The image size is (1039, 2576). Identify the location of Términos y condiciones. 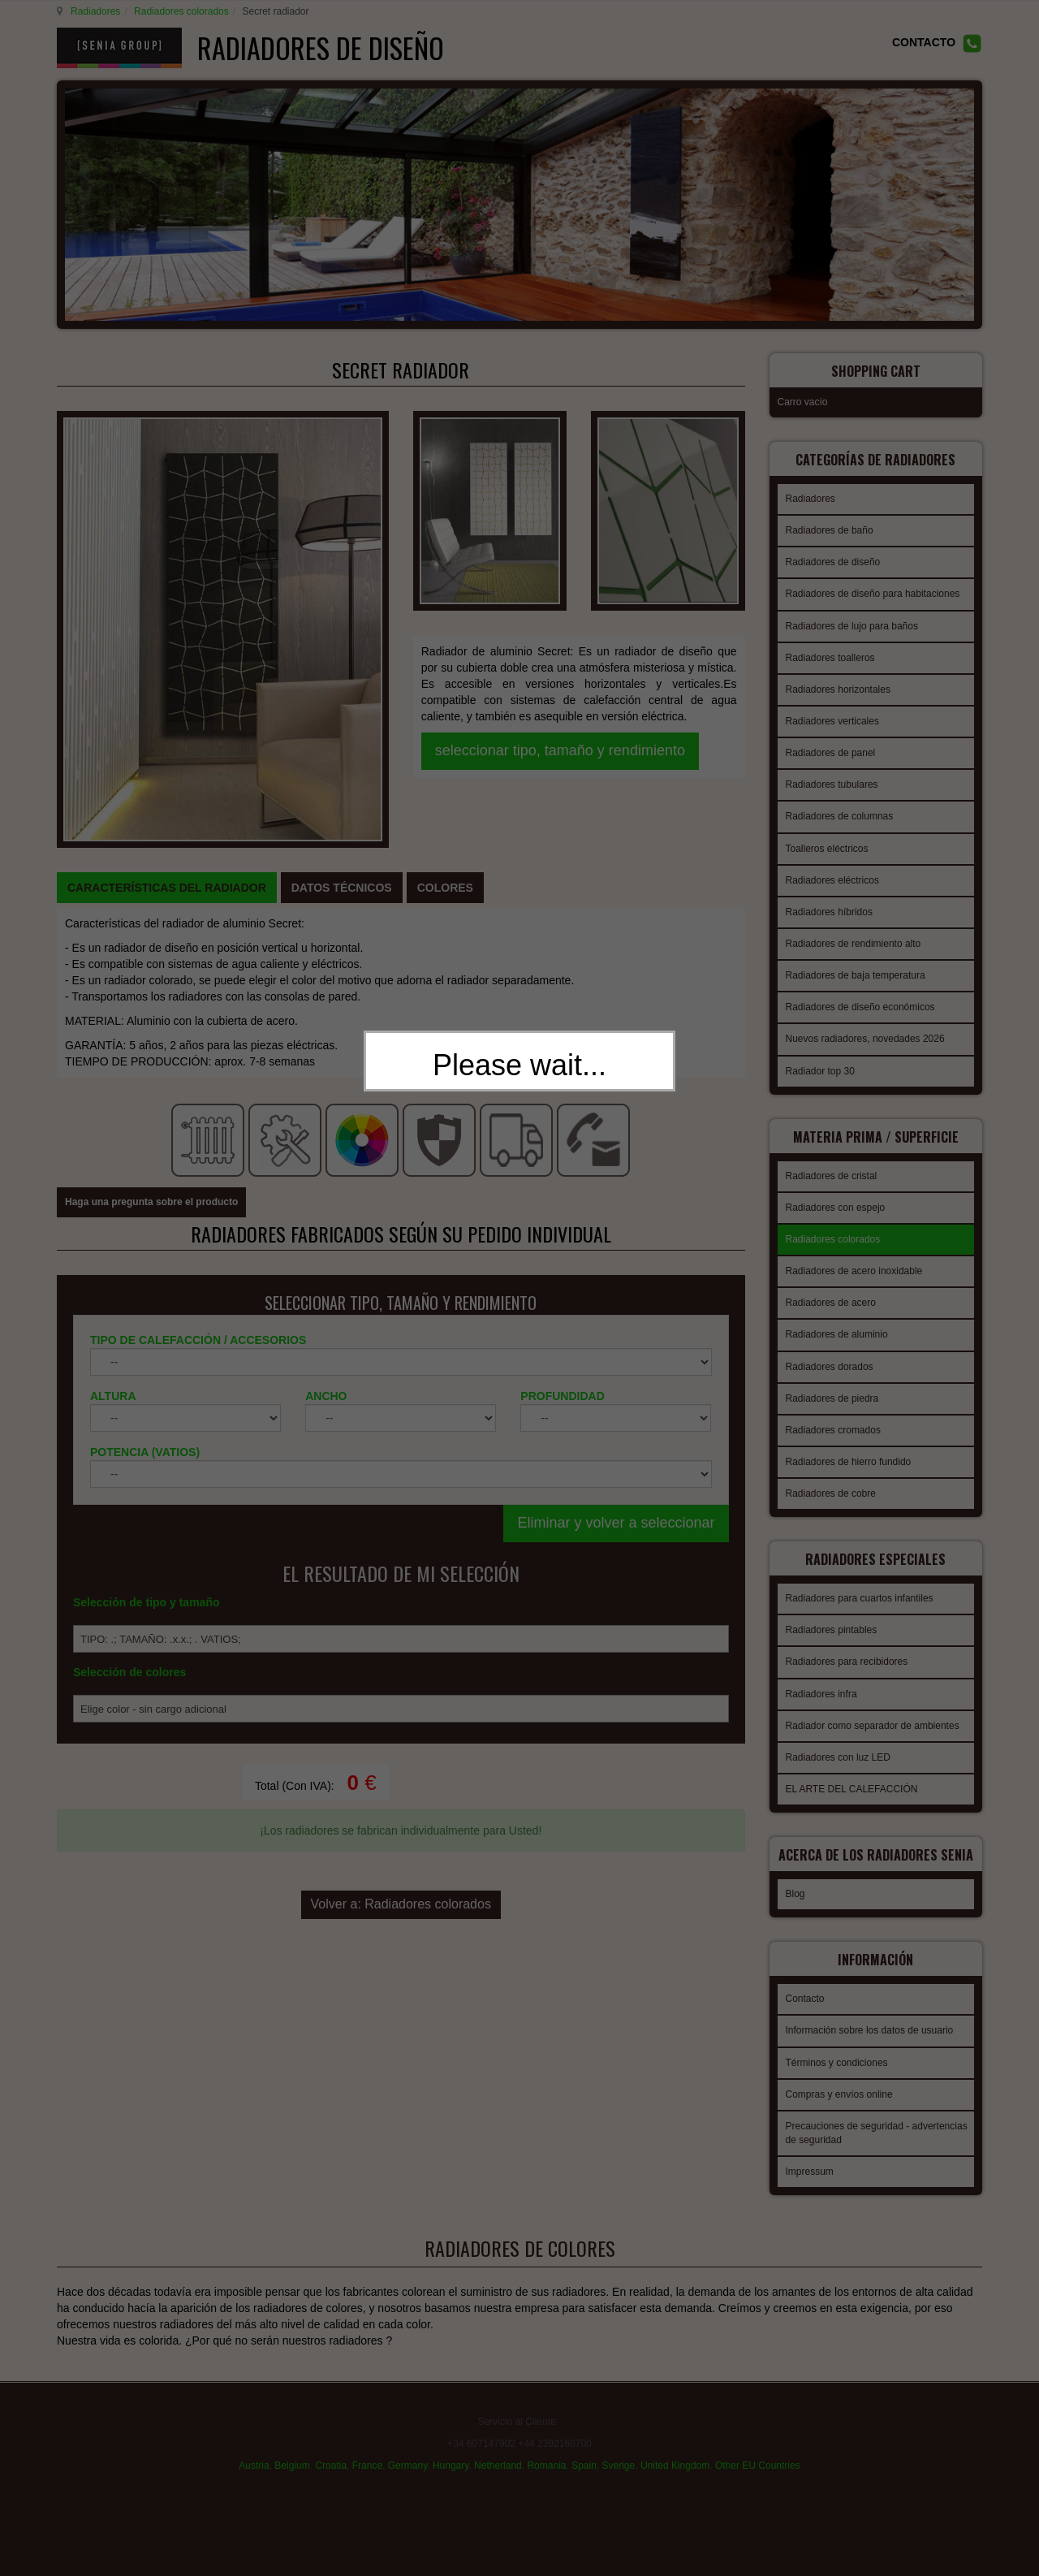
(837, 2047).